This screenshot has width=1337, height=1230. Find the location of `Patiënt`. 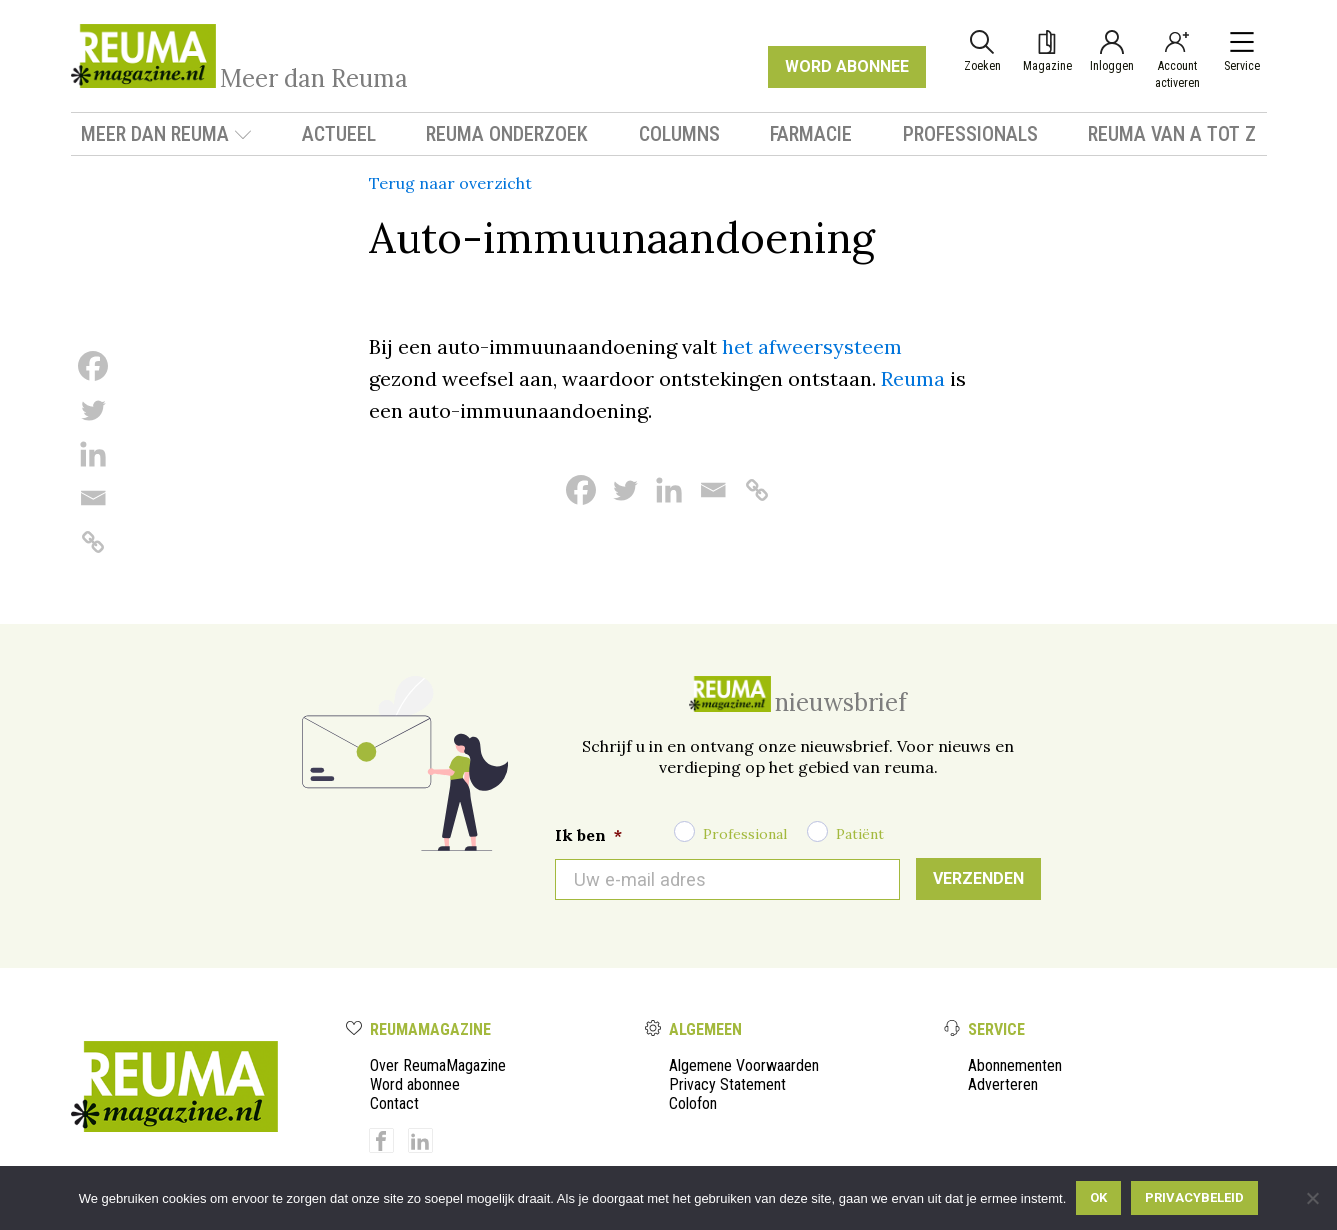

Patiënt is located at coordinates (860, 834).